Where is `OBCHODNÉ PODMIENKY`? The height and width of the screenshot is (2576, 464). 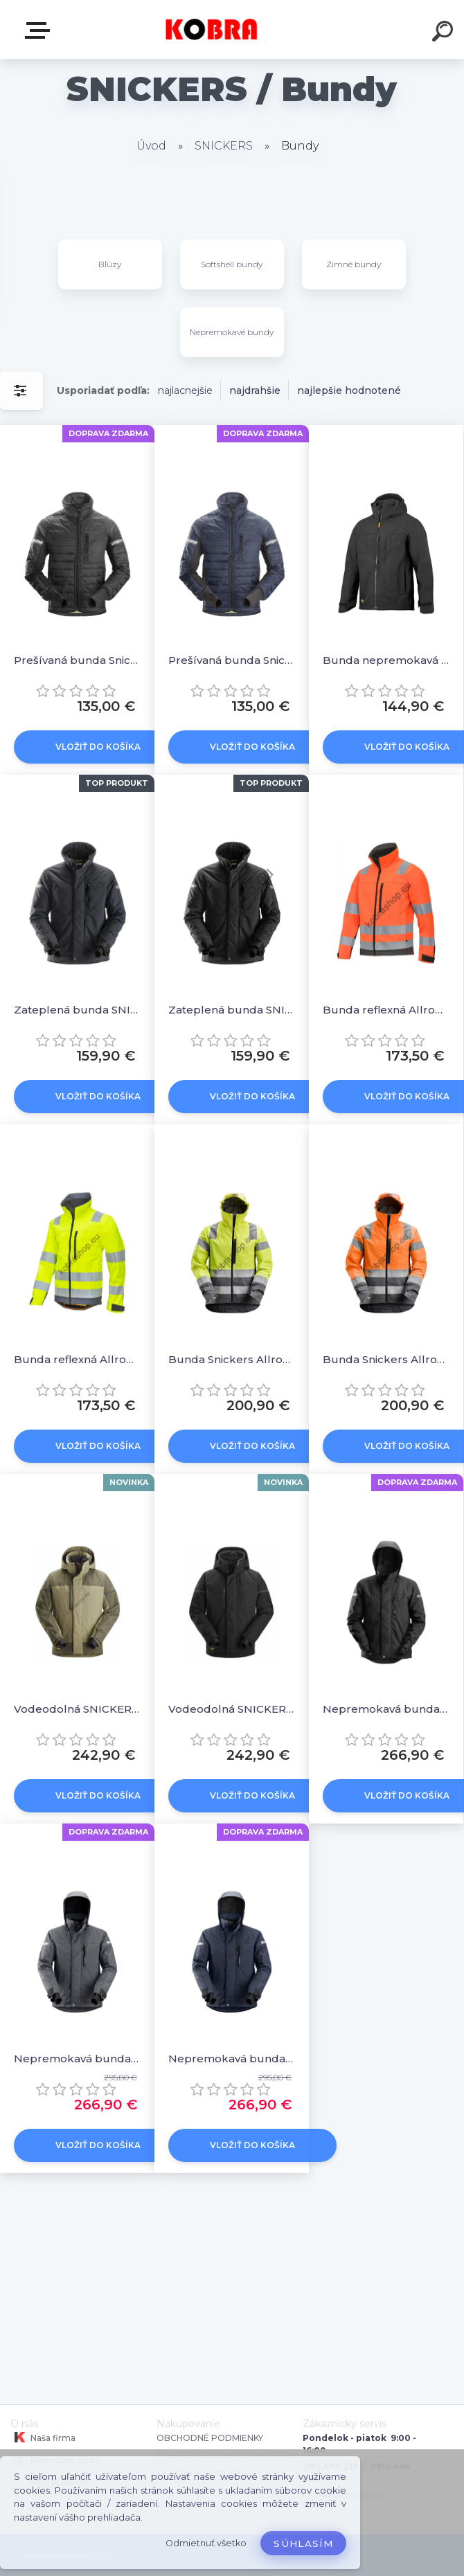 OBCHODNÉ PODMIENKY is located at coordinates (210, 2438).